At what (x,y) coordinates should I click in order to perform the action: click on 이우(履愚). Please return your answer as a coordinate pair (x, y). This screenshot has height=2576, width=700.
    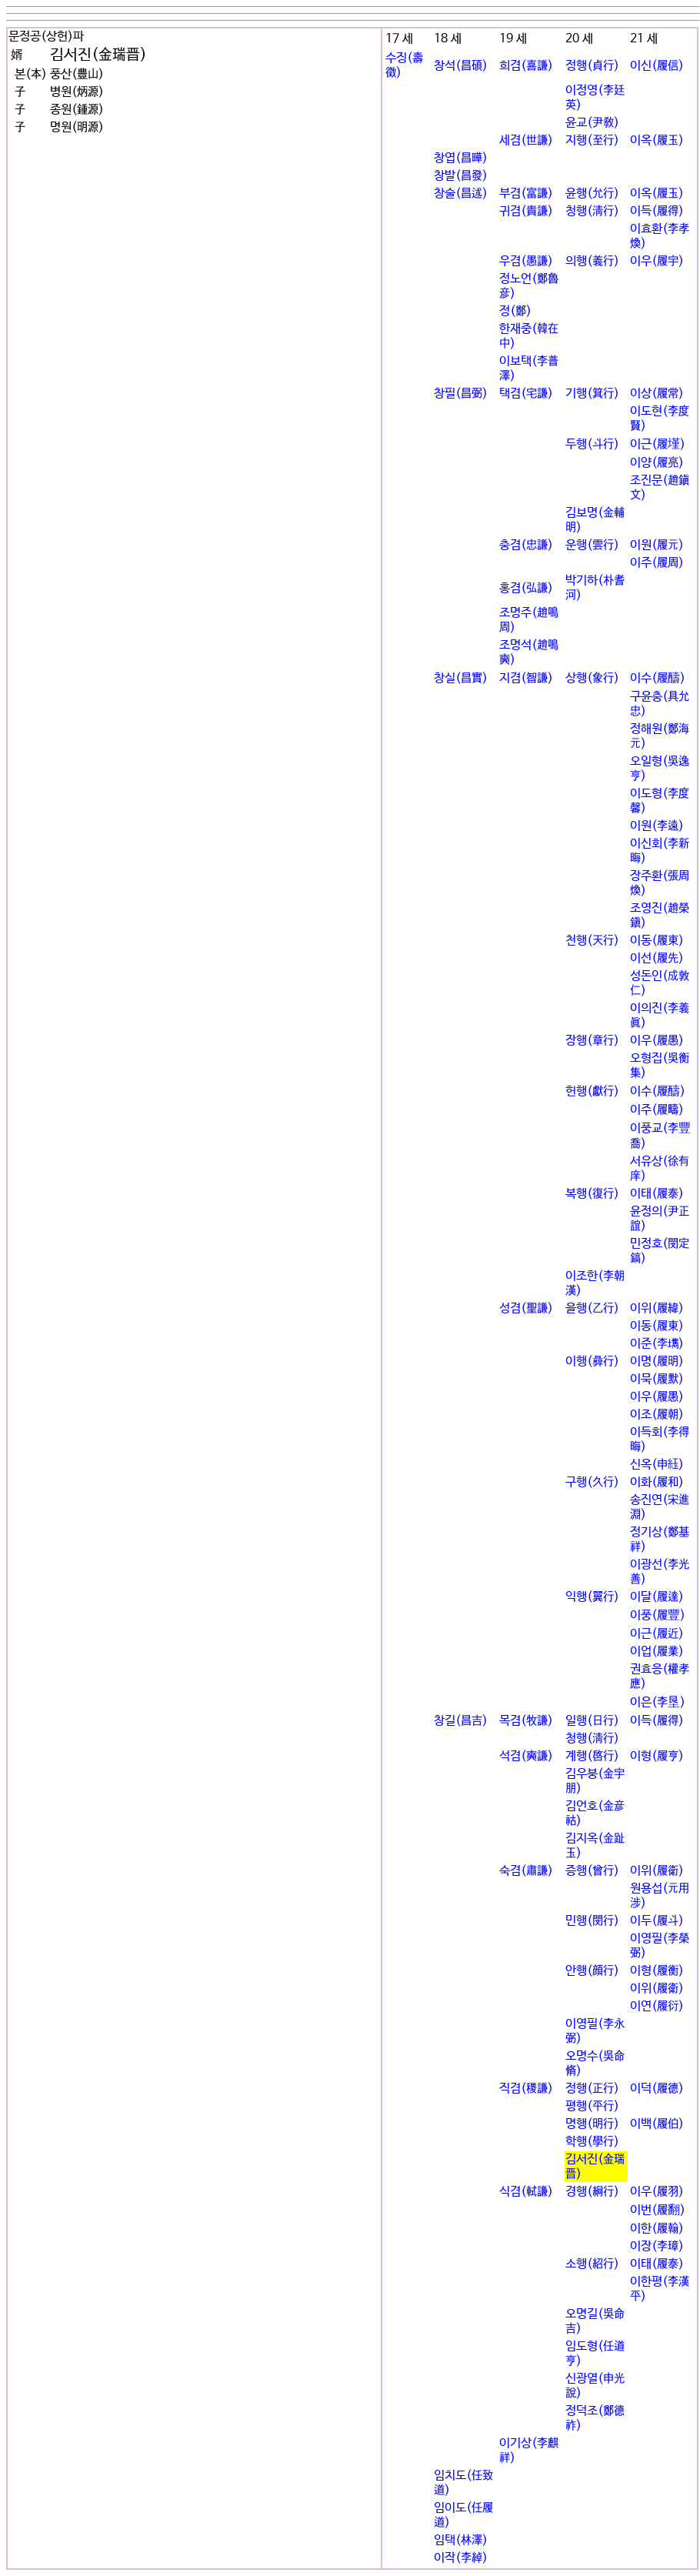
    Looking at the image, I should click on (657, 1040).